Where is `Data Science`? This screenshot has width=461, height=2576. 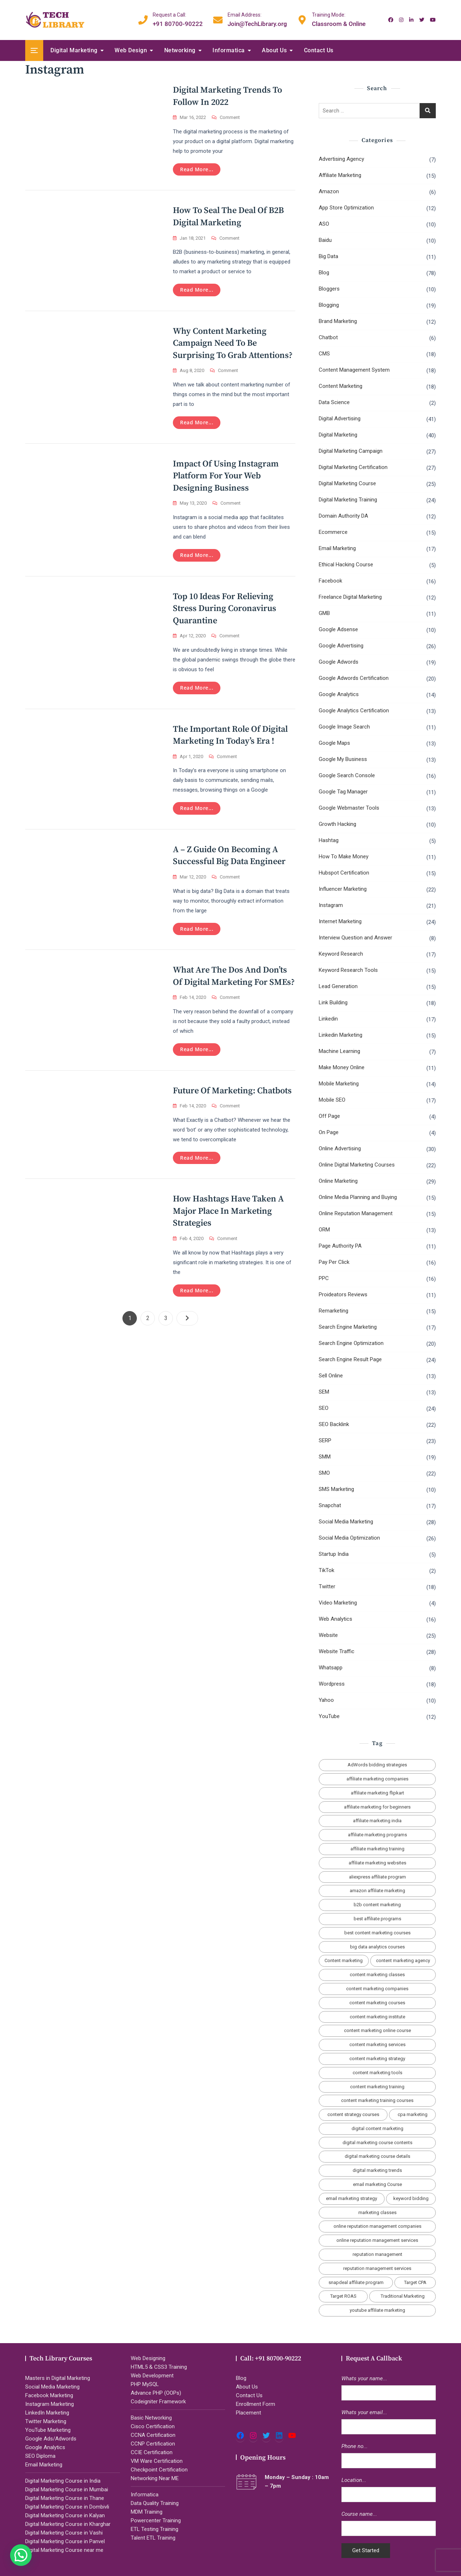 Data Science is located at coordinates (334, 402).